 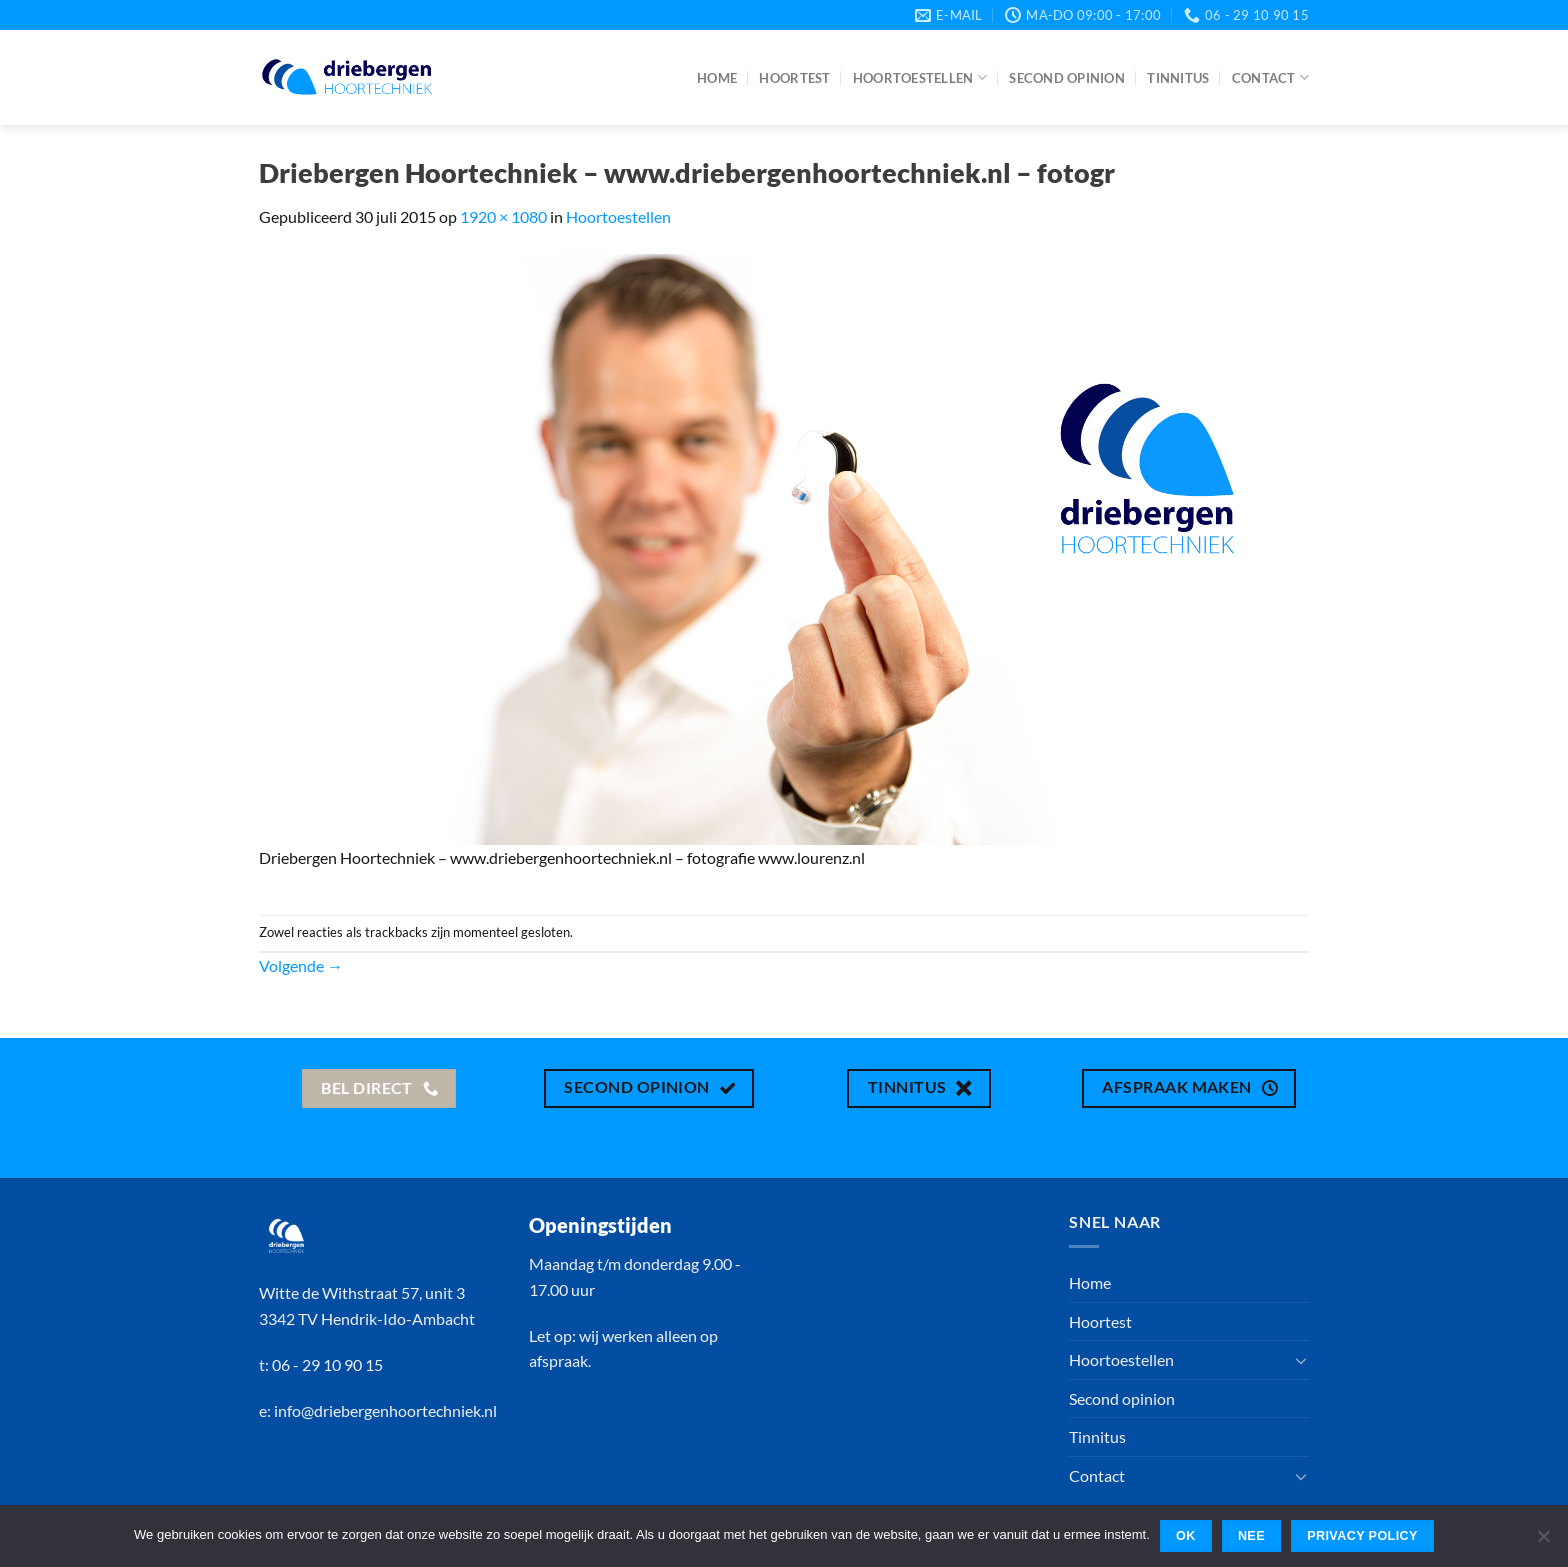 I want to click on Second opinion, so click(x=1067, y=78).